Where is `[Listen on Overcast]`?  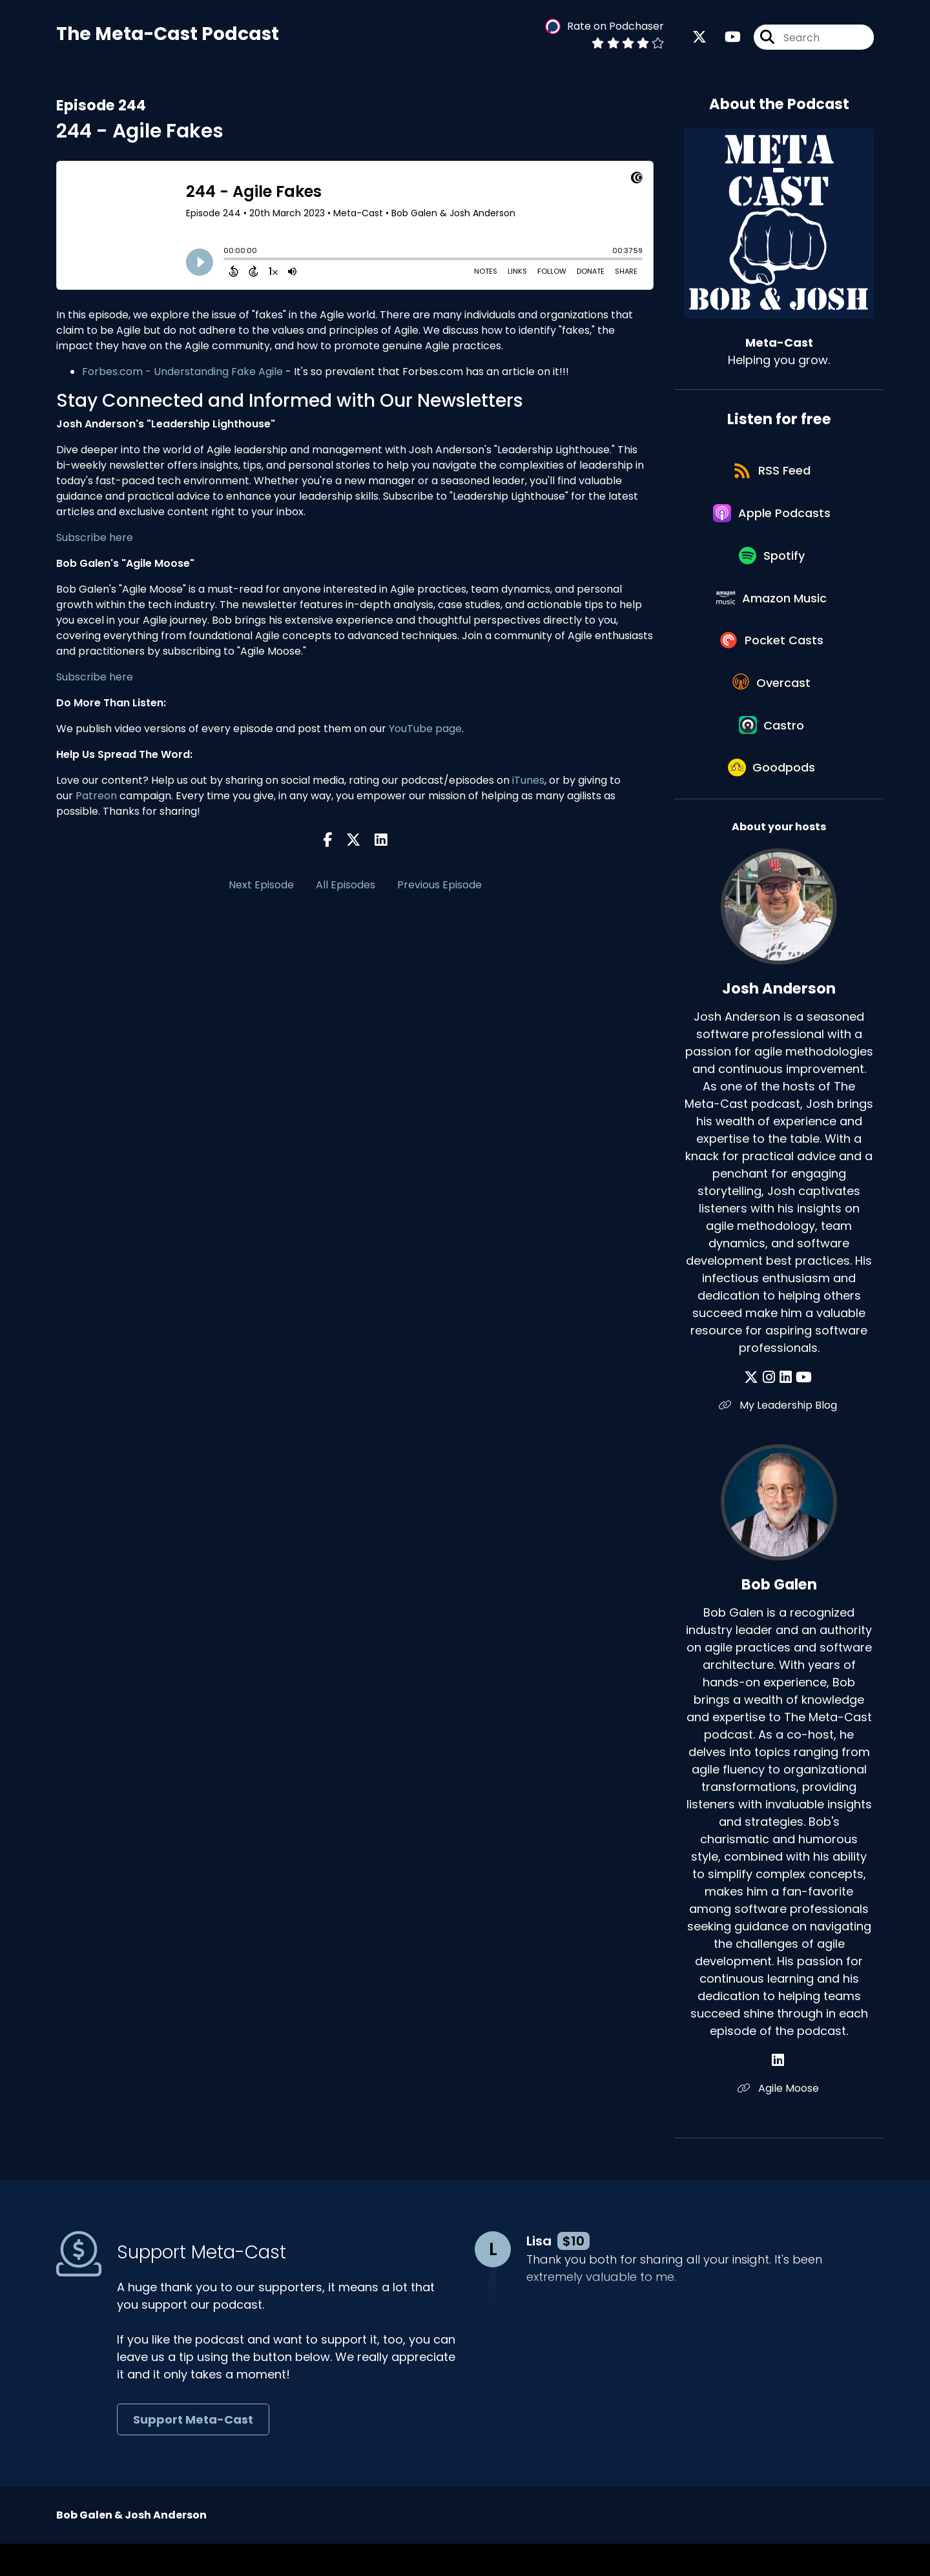 [Listen on Overcast] is located at coordinates (773, 705).